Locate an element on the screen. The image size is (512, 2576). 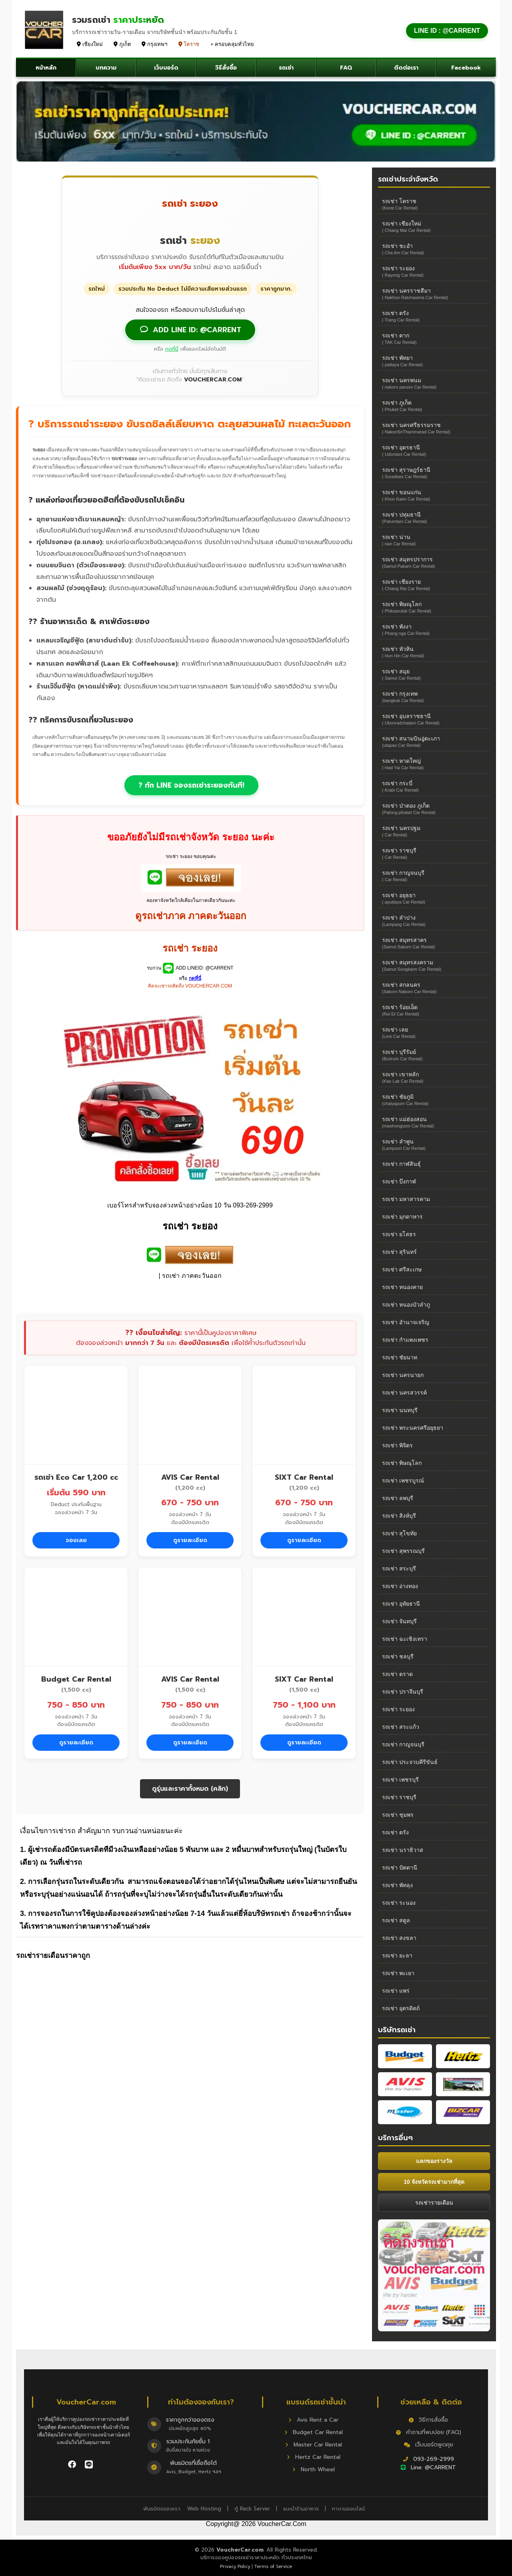
รถเช่า กรุงเทพ is located at coordinates (434, 696).